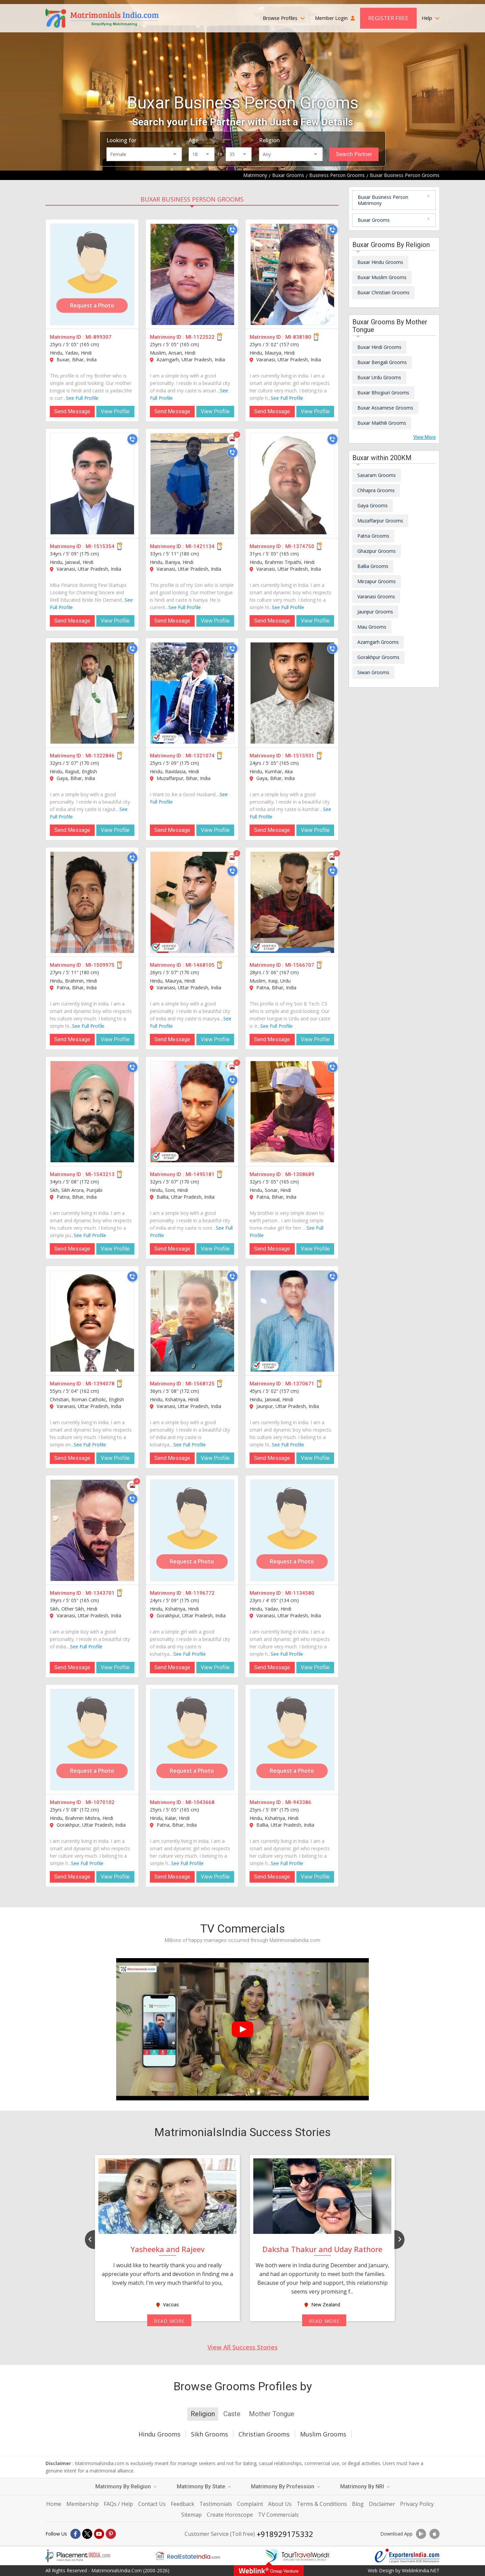  What do you see at coordinates (292, 1321) in the screenshot?
I see `[MI-1370671]` at bounding box center [292, 1321].